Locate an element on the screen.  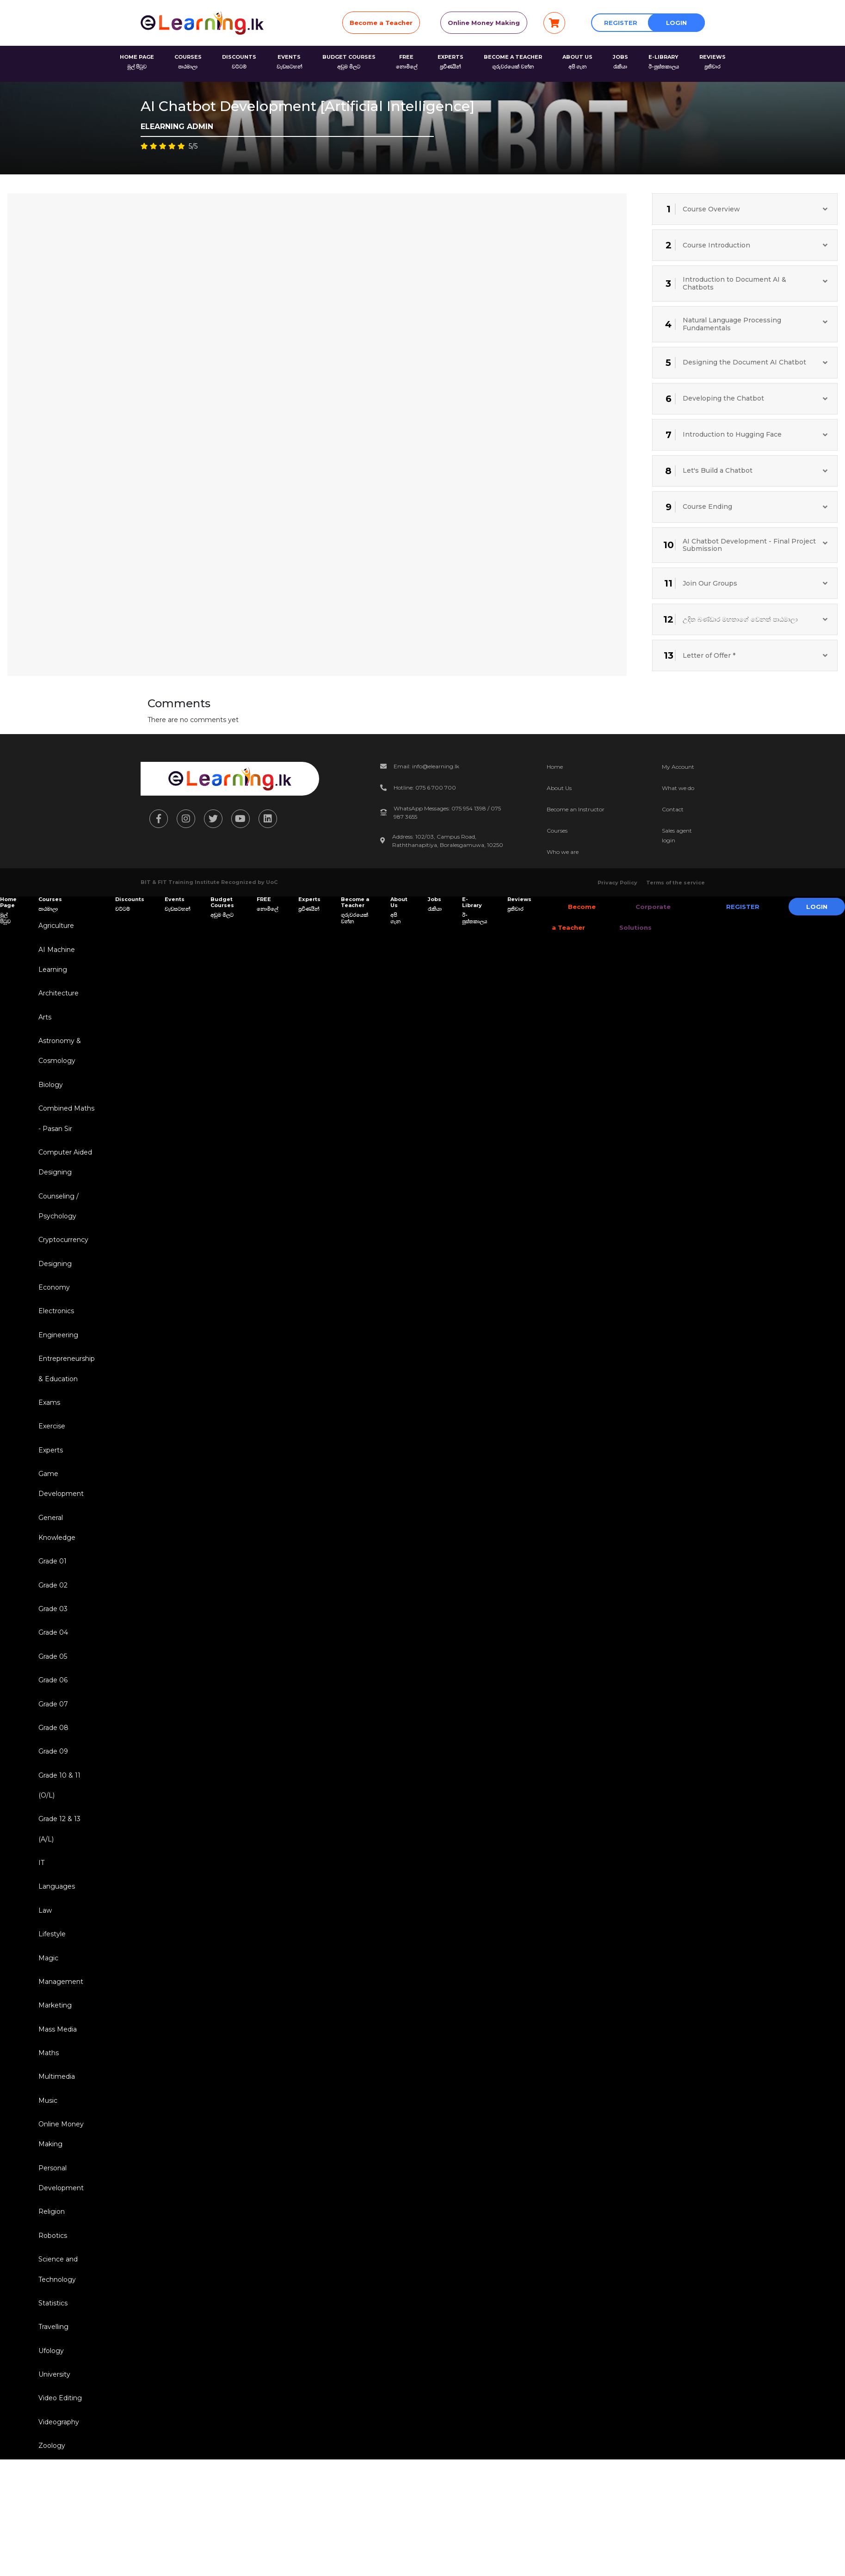
Videography is located at coordinates (57, 2471).